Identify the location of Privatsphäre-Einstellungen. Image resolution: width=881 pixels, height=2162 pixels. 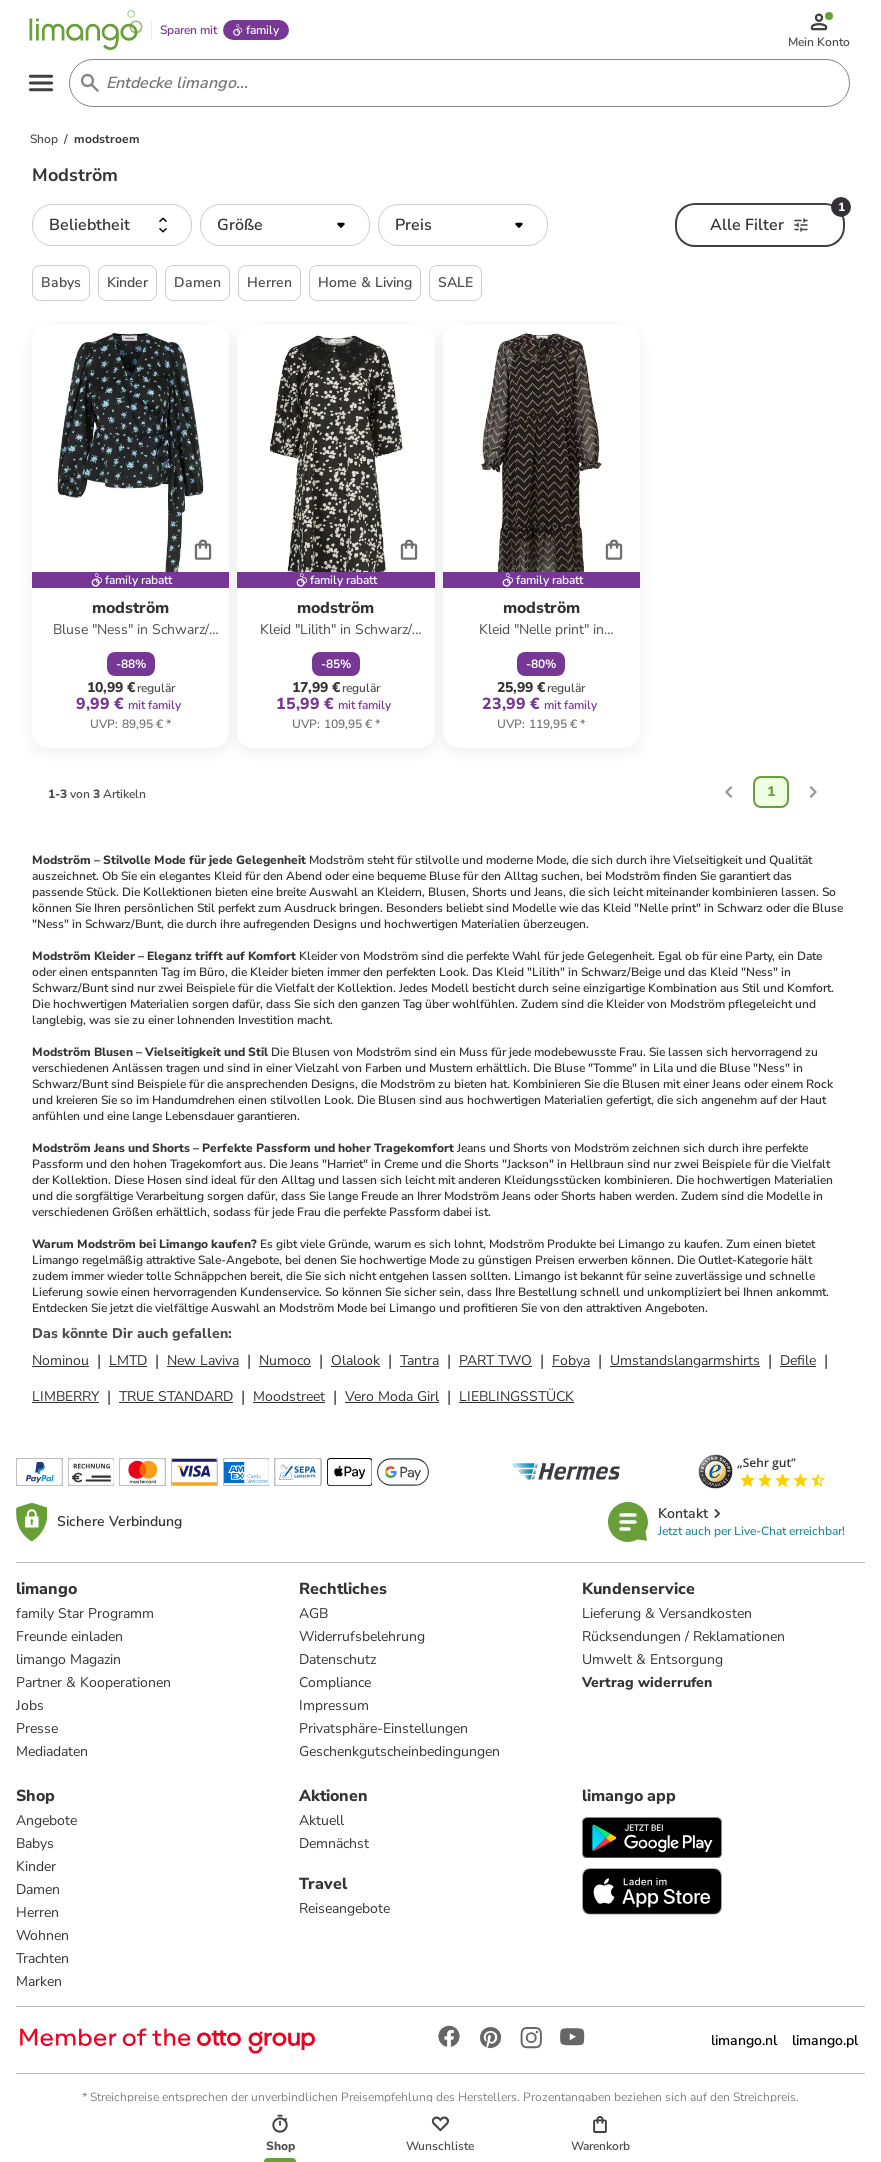
(383, 1735).